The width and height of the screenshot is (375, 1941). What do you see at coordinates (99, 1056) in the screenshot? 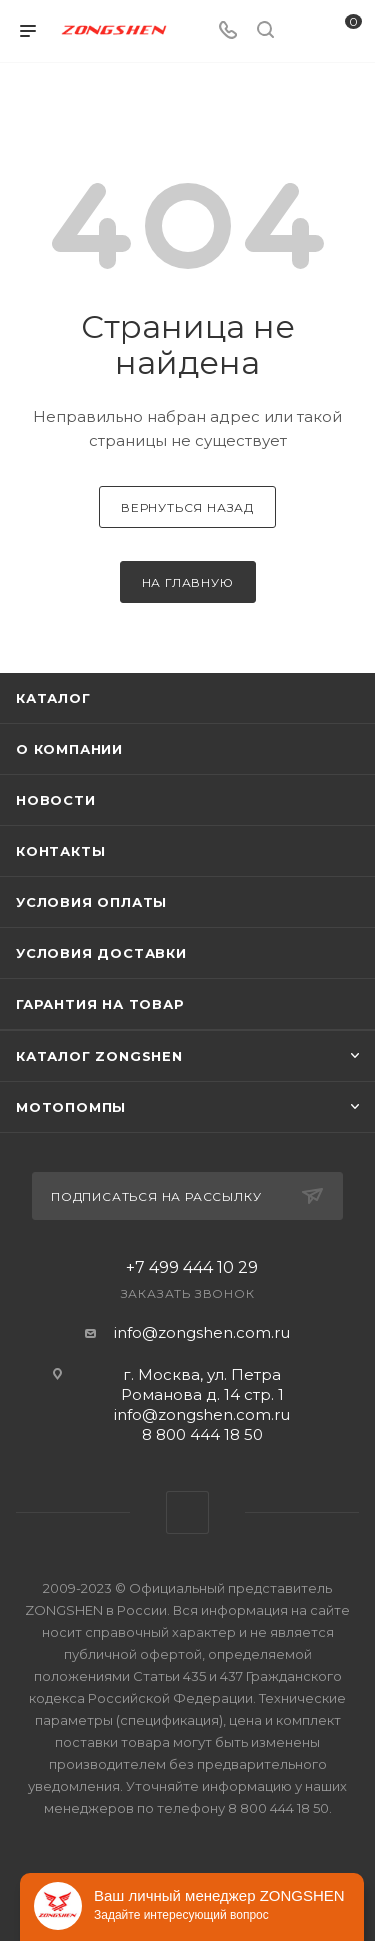
I see `КАТАЛОГ ZONGSHEN` at bounding box center [99, 1056].